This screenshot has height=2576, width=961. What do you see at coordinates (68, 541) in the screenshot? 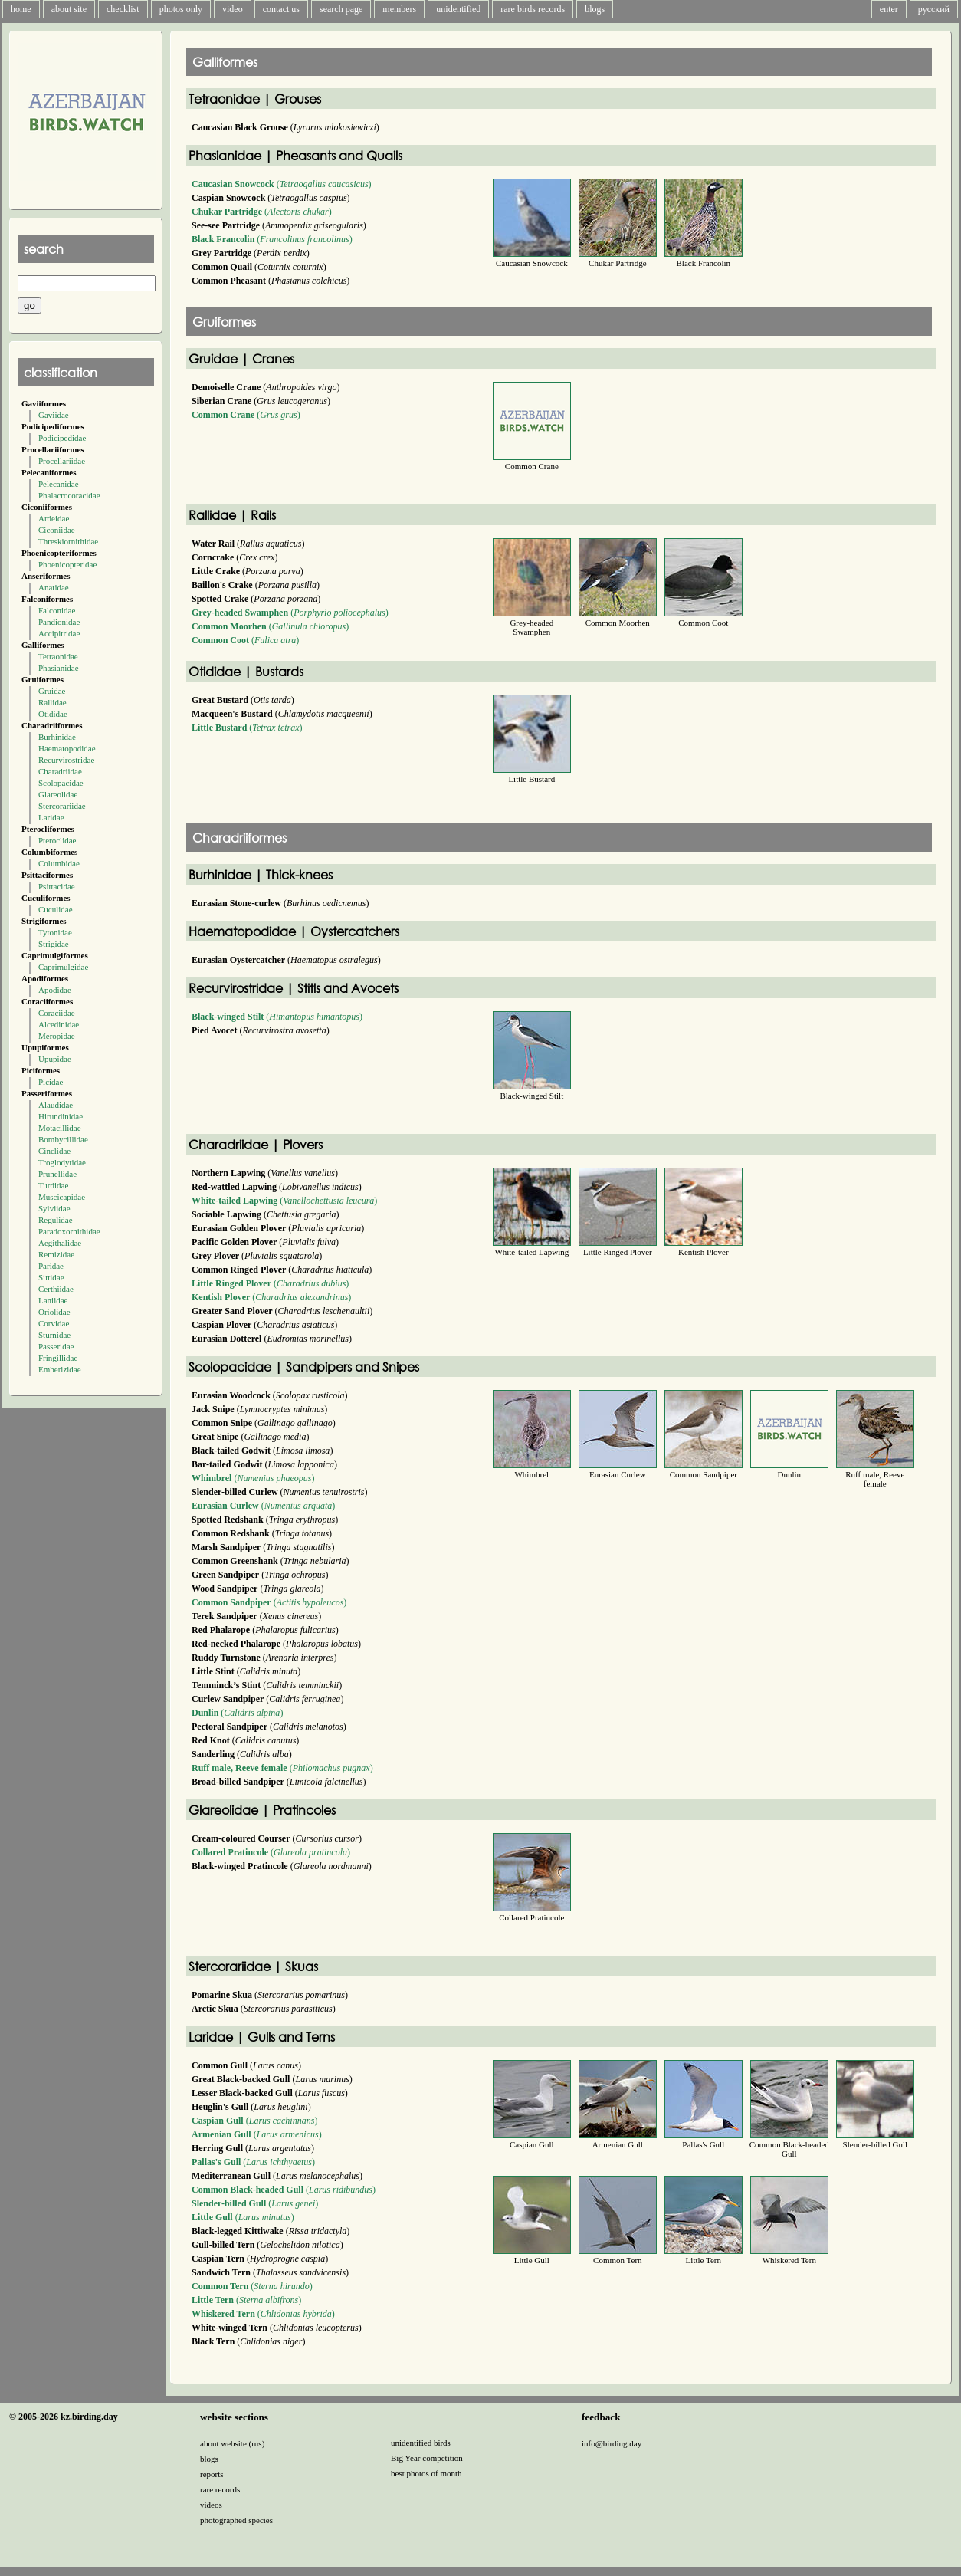
I see `Threskiornithidae` at bounding box center [68, 541].